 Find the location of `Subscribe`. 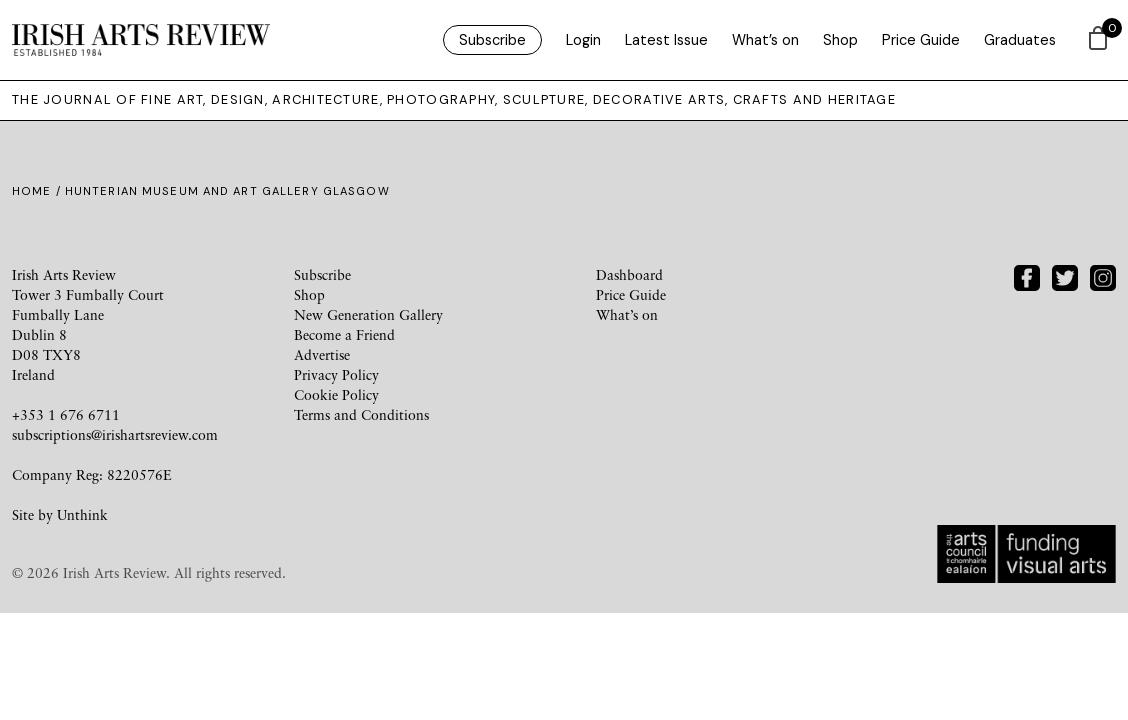

Subscribe is located at coordinates (492, 40).